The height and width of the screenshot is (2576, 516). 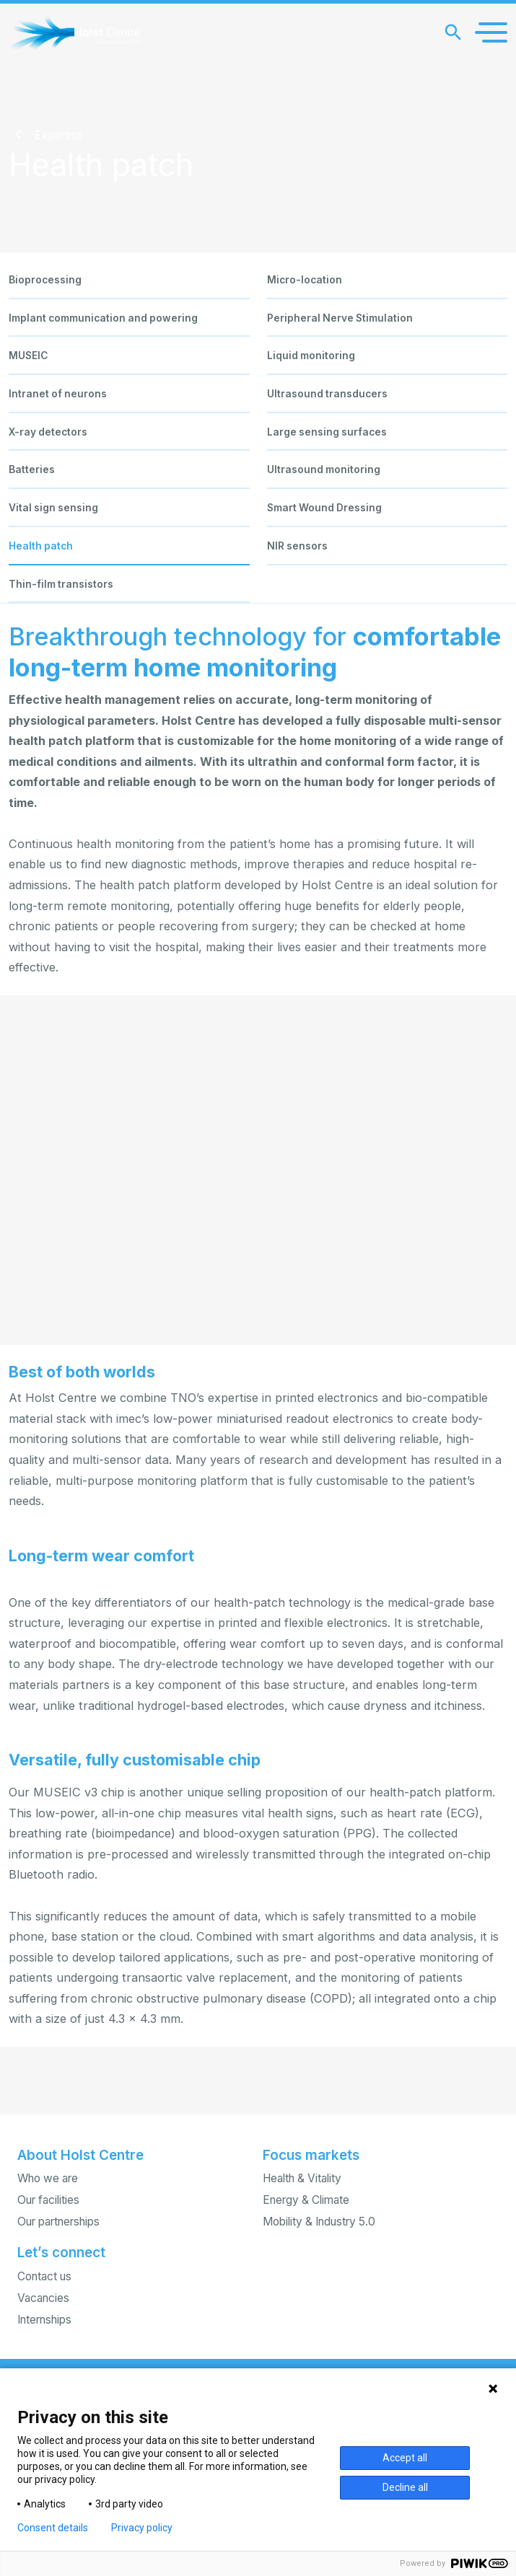 I want to click on Bioprocessing, so click(x=45, y=280).